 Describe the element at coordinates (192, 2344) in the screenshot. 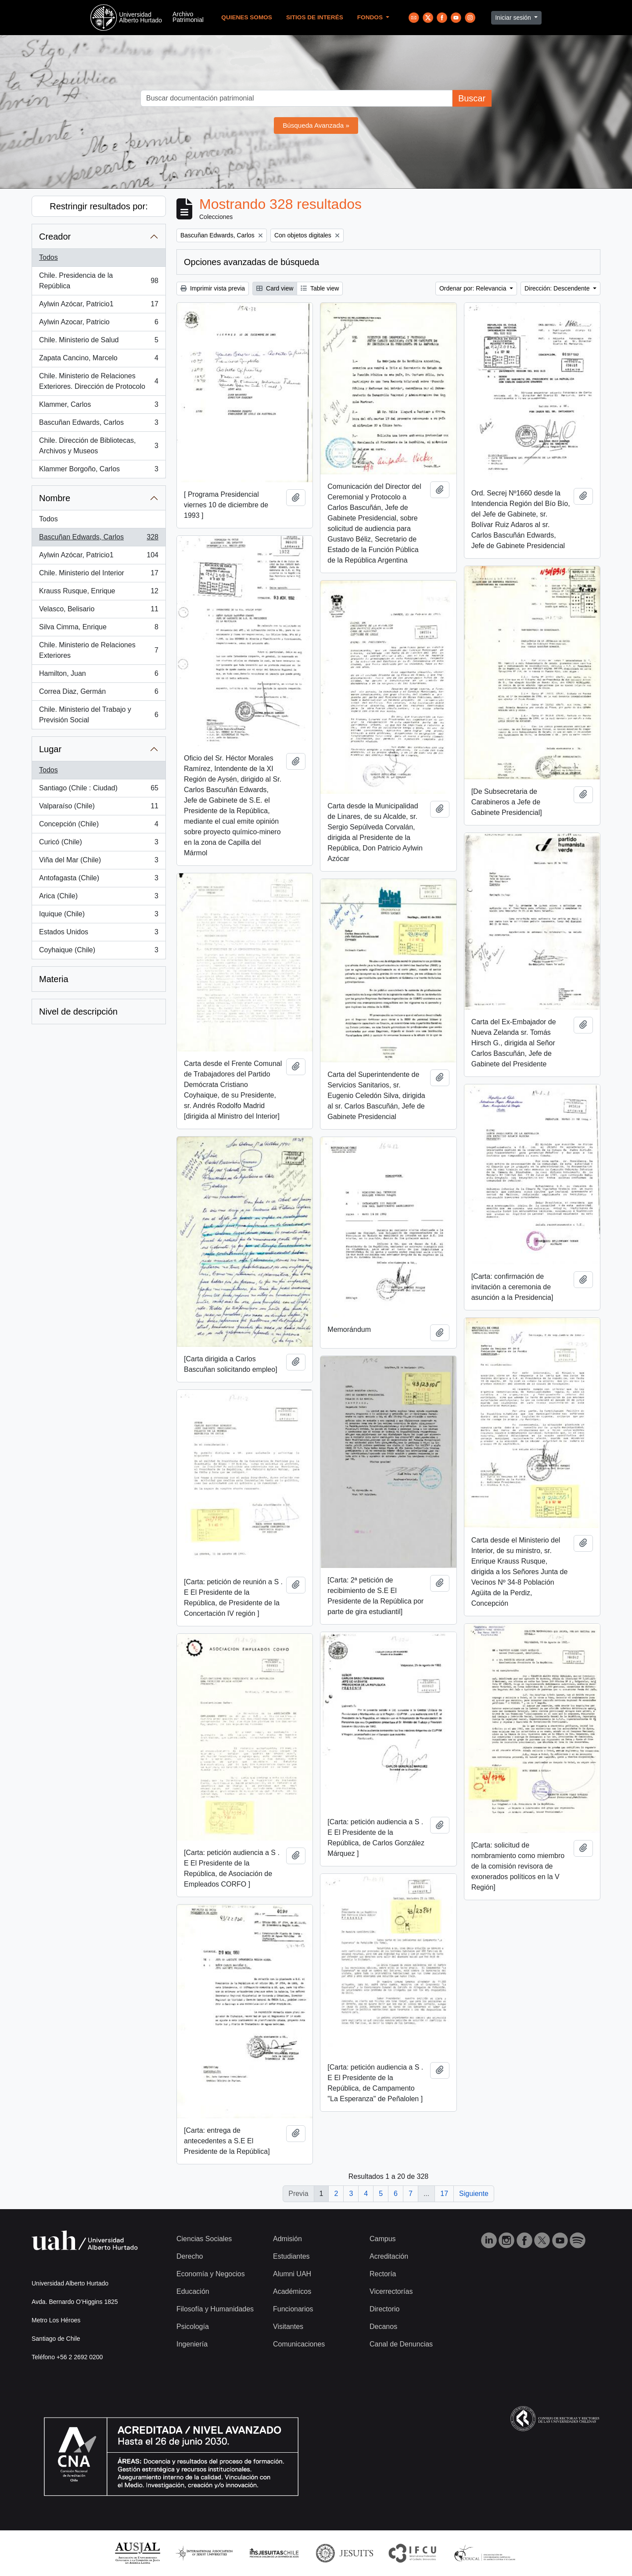

I see `Ingeniería` at that location.